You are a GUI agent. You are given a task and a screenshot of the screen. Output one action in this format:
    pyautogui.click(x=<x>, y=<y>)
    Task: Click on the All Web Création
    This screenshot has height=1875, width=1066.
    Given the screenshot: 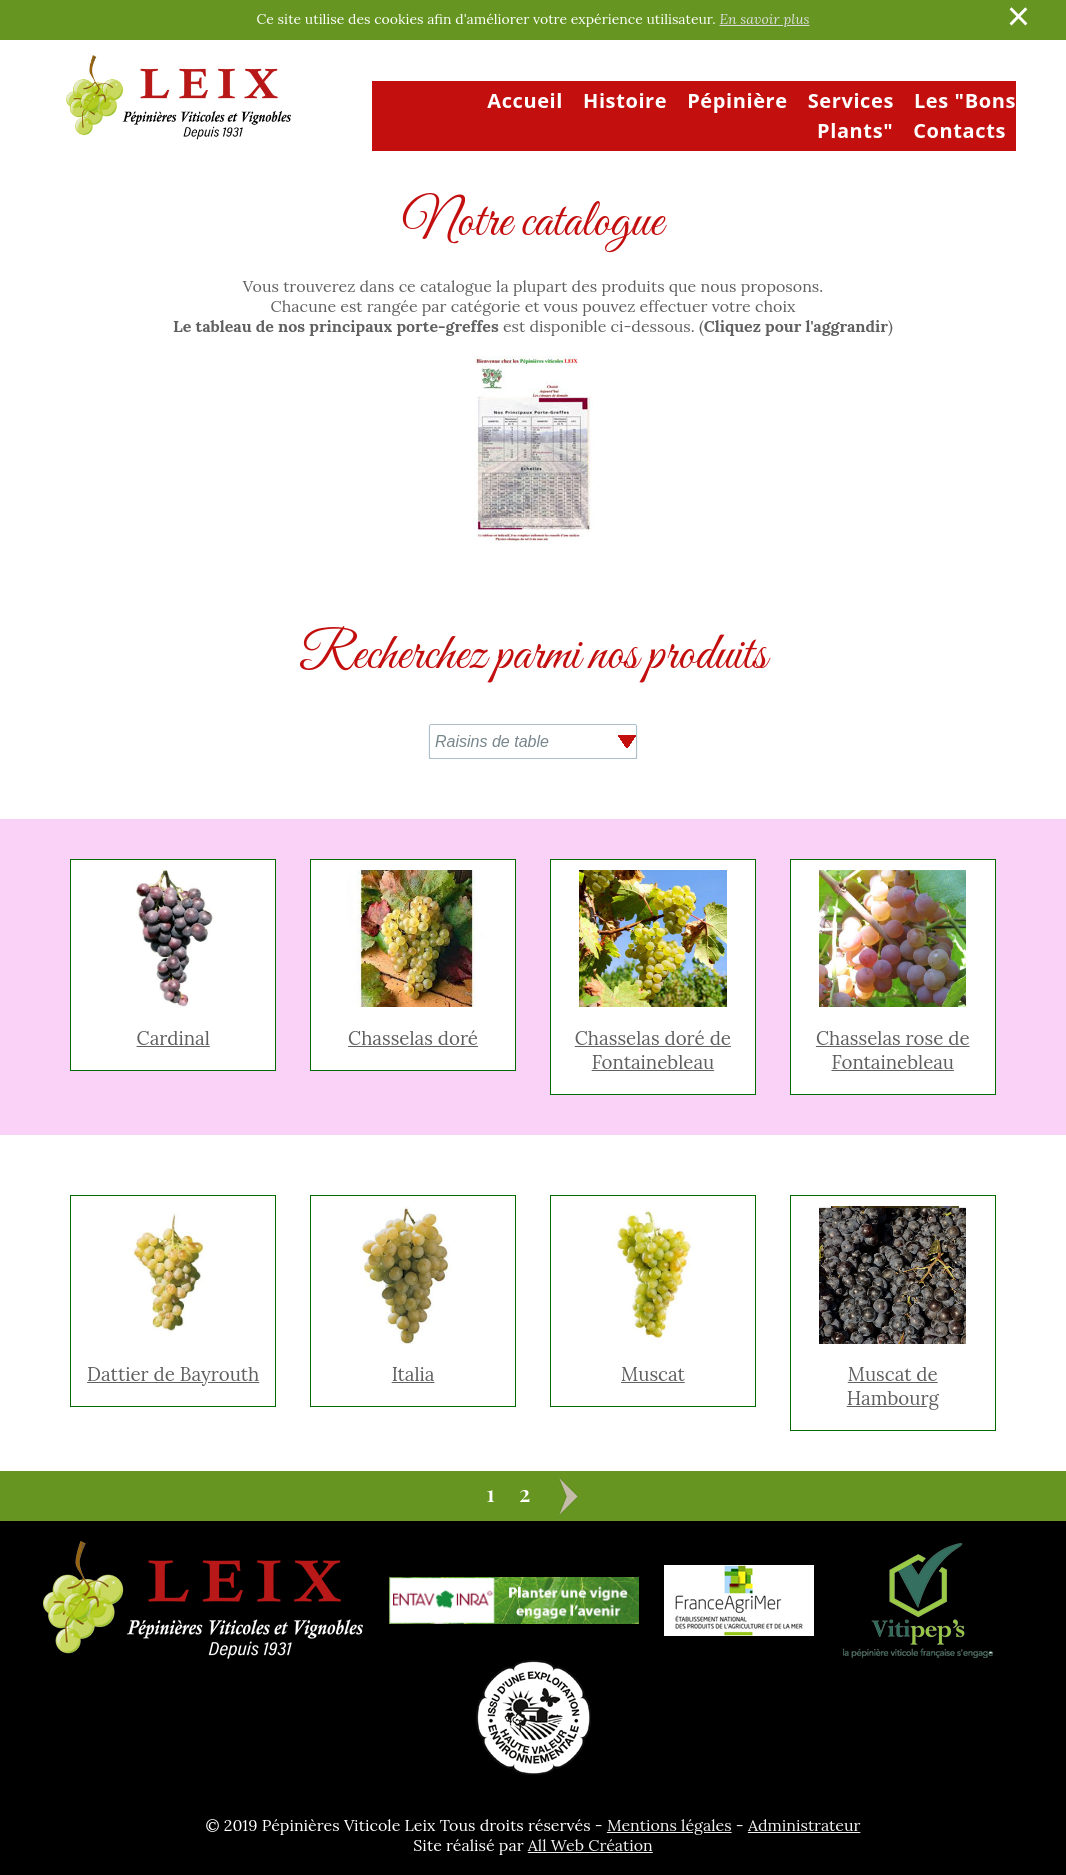 What is the action you would take?
    pyautogui.click(x=590, y=1845)
    